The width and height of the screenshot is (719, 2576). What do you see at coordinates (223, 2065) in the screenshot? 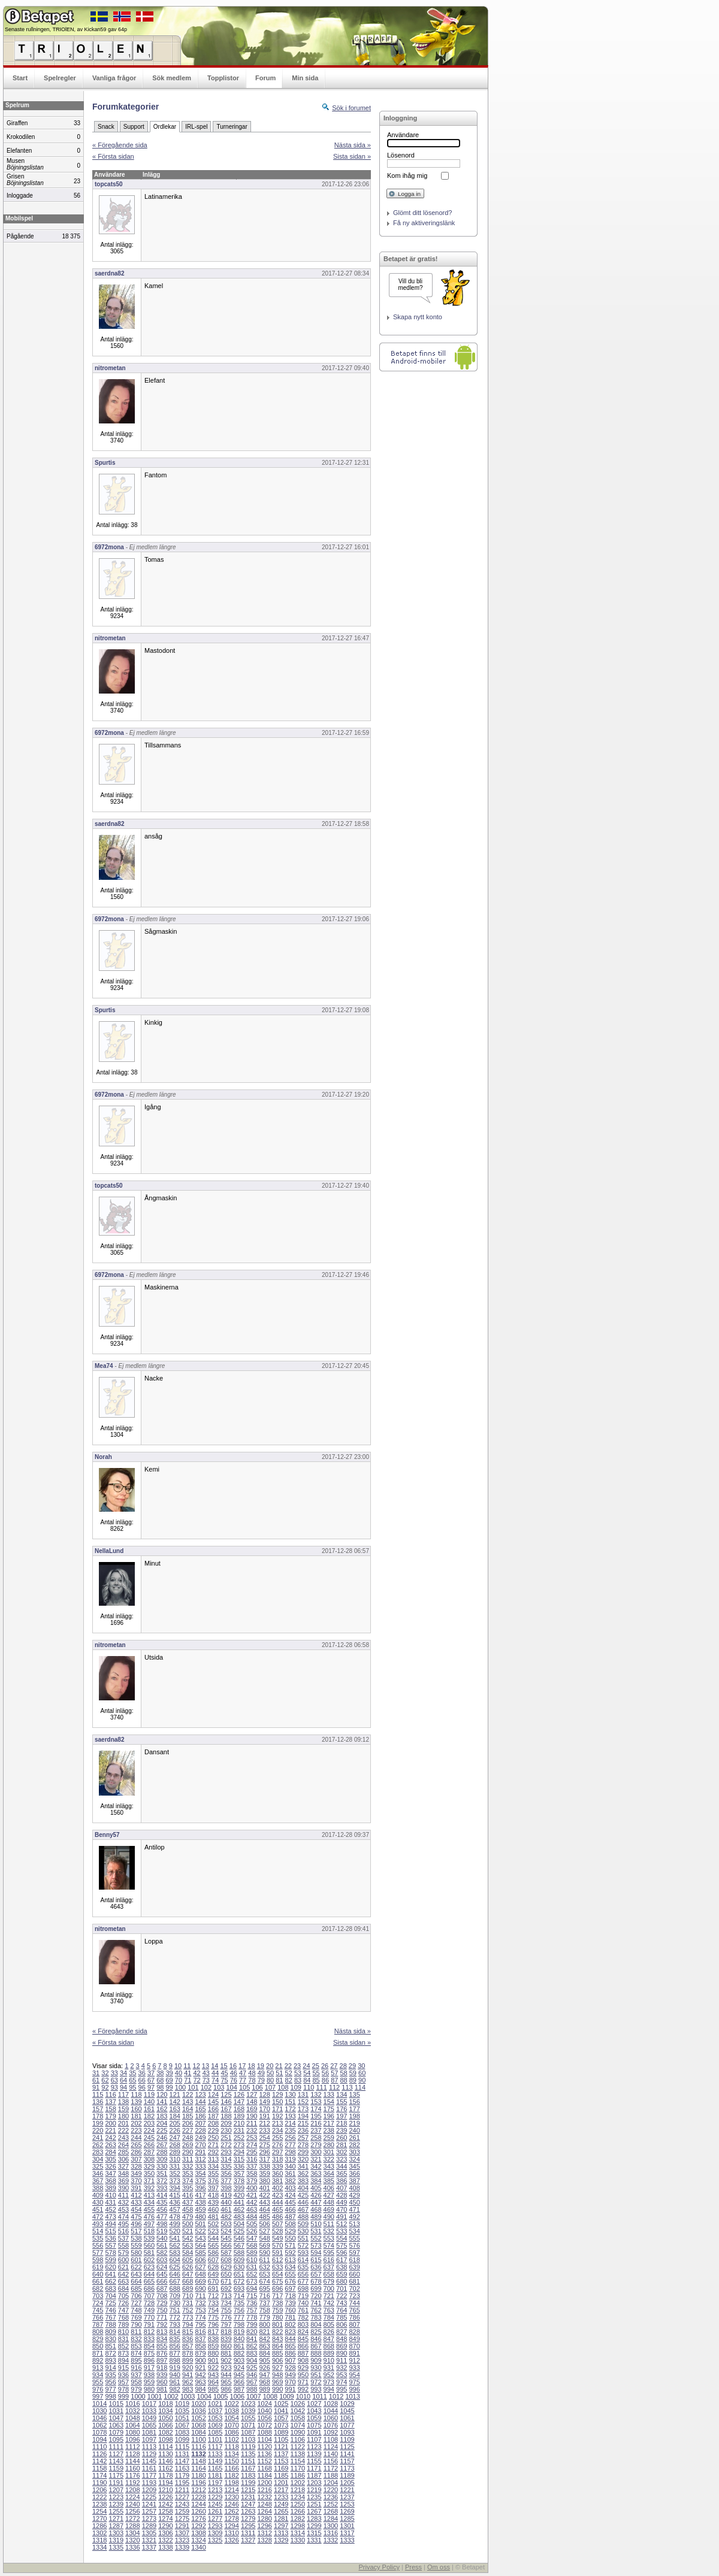
I see `15` at bounding box center [223, 2065].